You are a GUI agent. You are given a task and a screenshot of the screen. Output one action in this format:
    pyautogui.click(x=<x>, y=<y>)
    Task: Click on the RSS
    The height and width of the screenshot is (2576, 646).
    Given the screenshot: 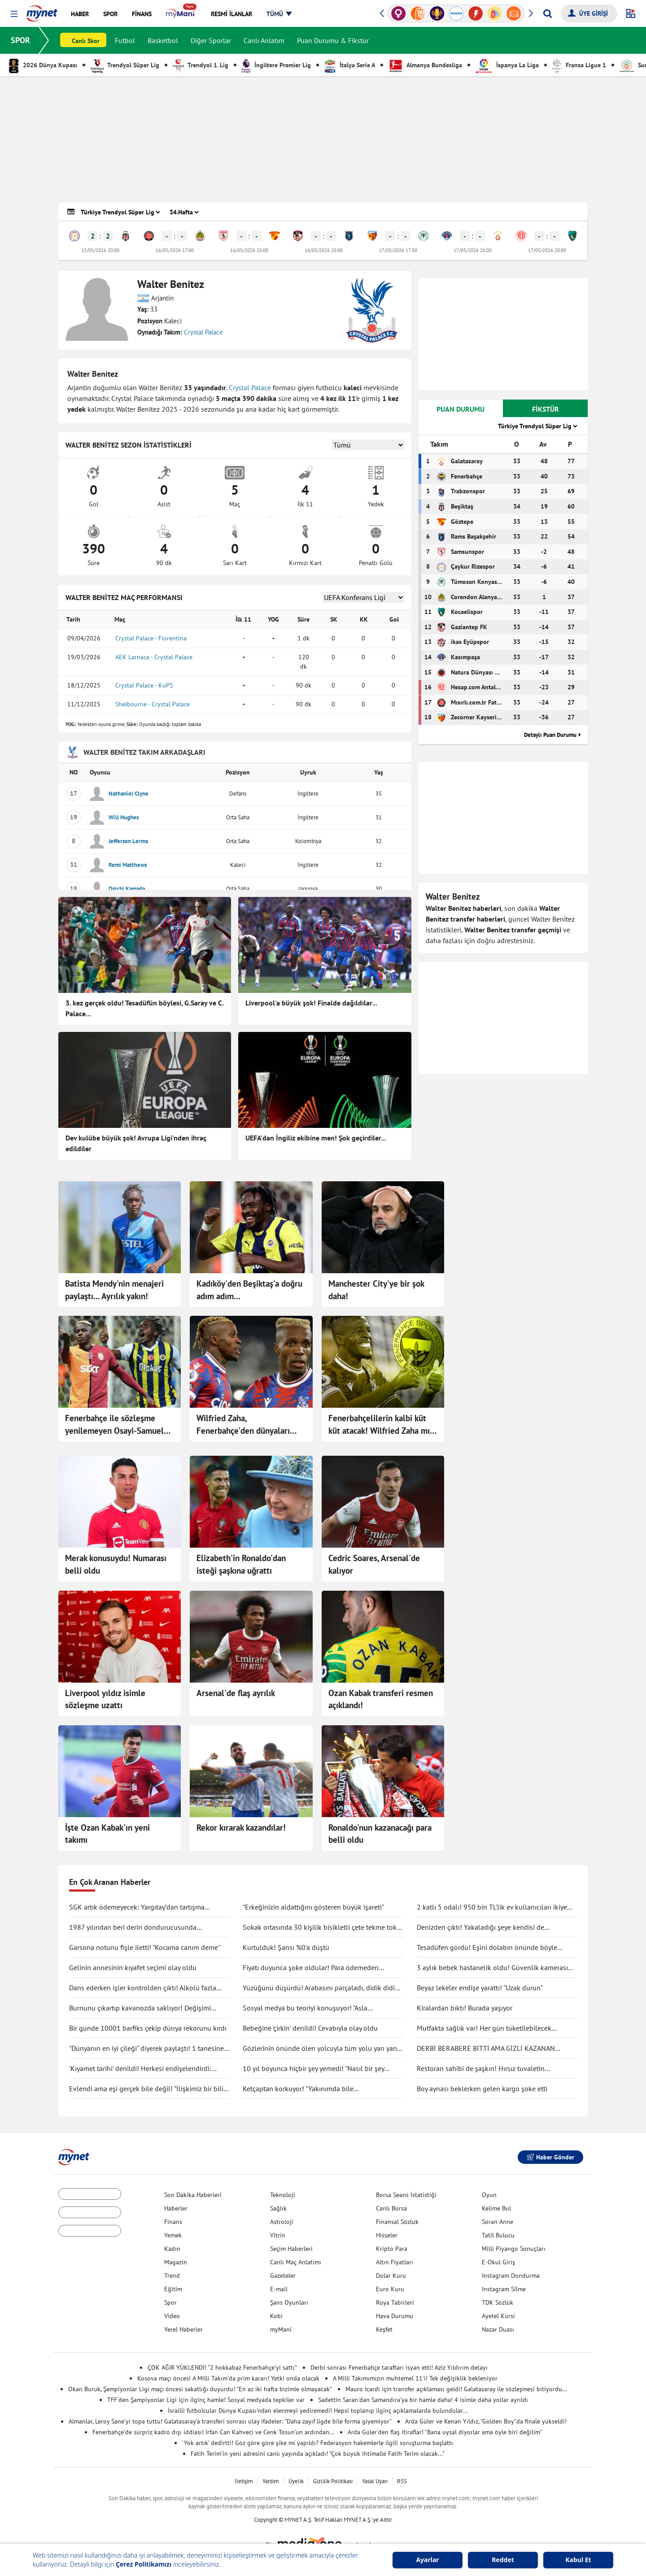 What is the action you would take?
    pyautogui.click(x=402, y=2481)
    